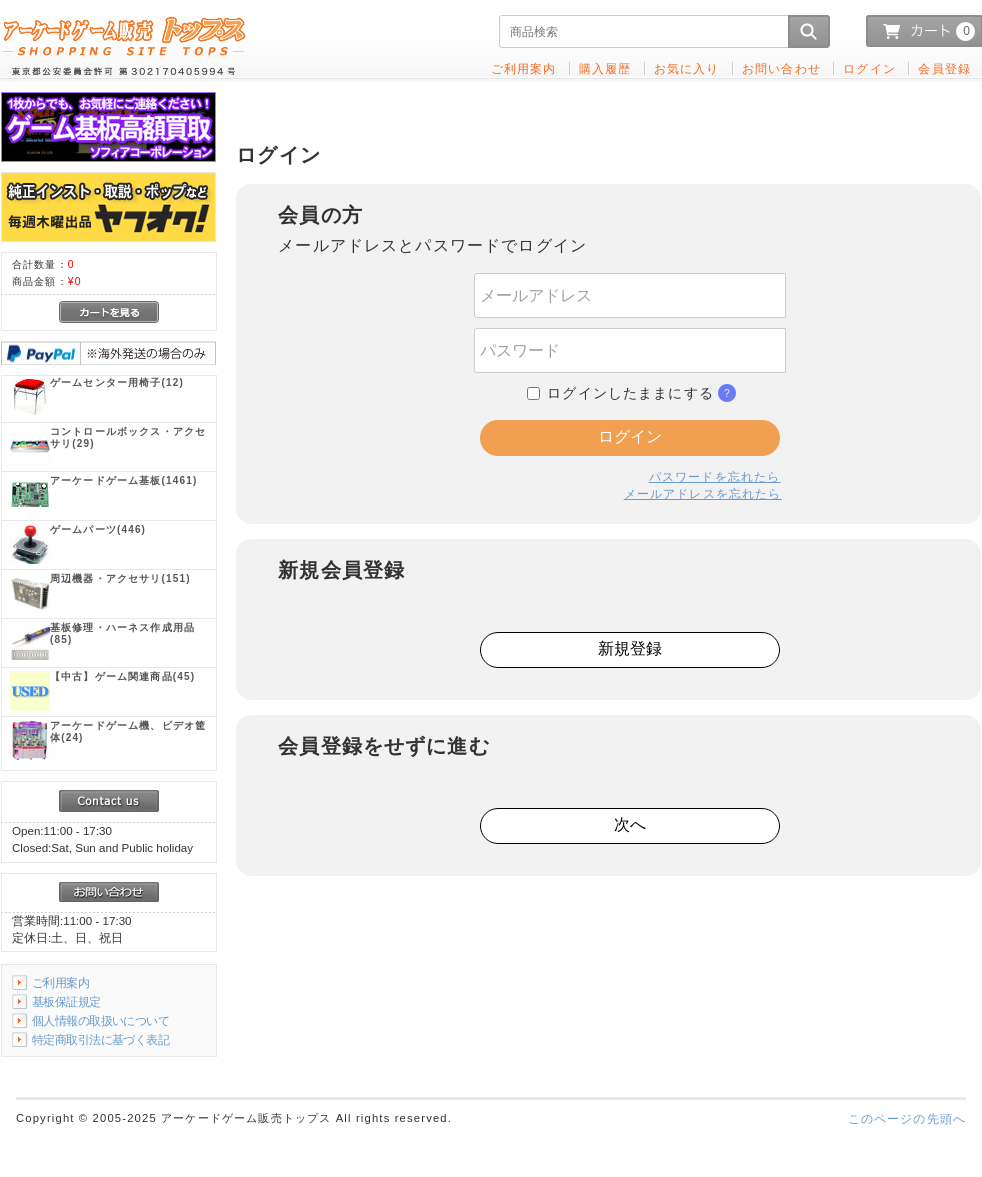  Describe the element at coordinates (630, 824) in the screenshot. I see `次へ` at that location.